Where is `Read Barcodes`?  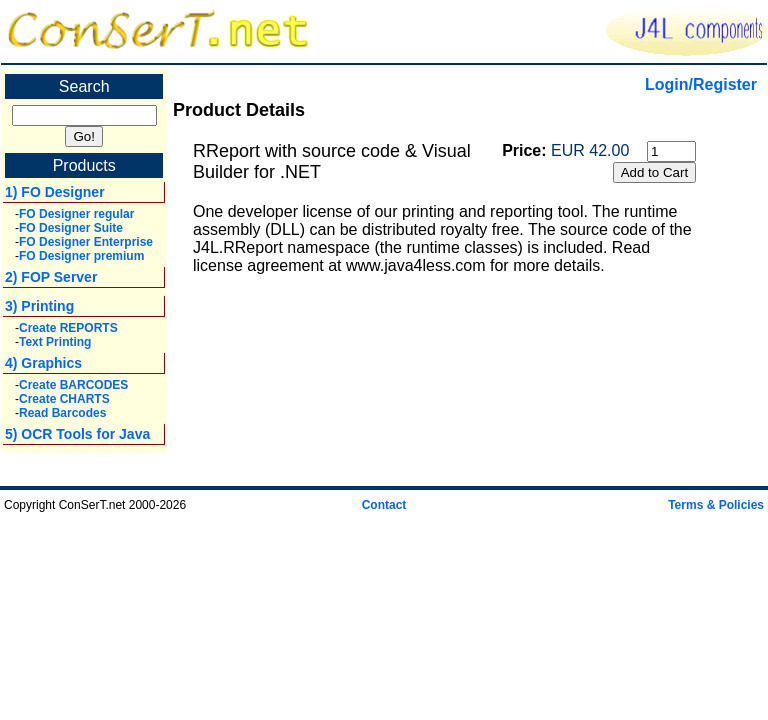 Read Barcodes is located at coordinates (62, 413).